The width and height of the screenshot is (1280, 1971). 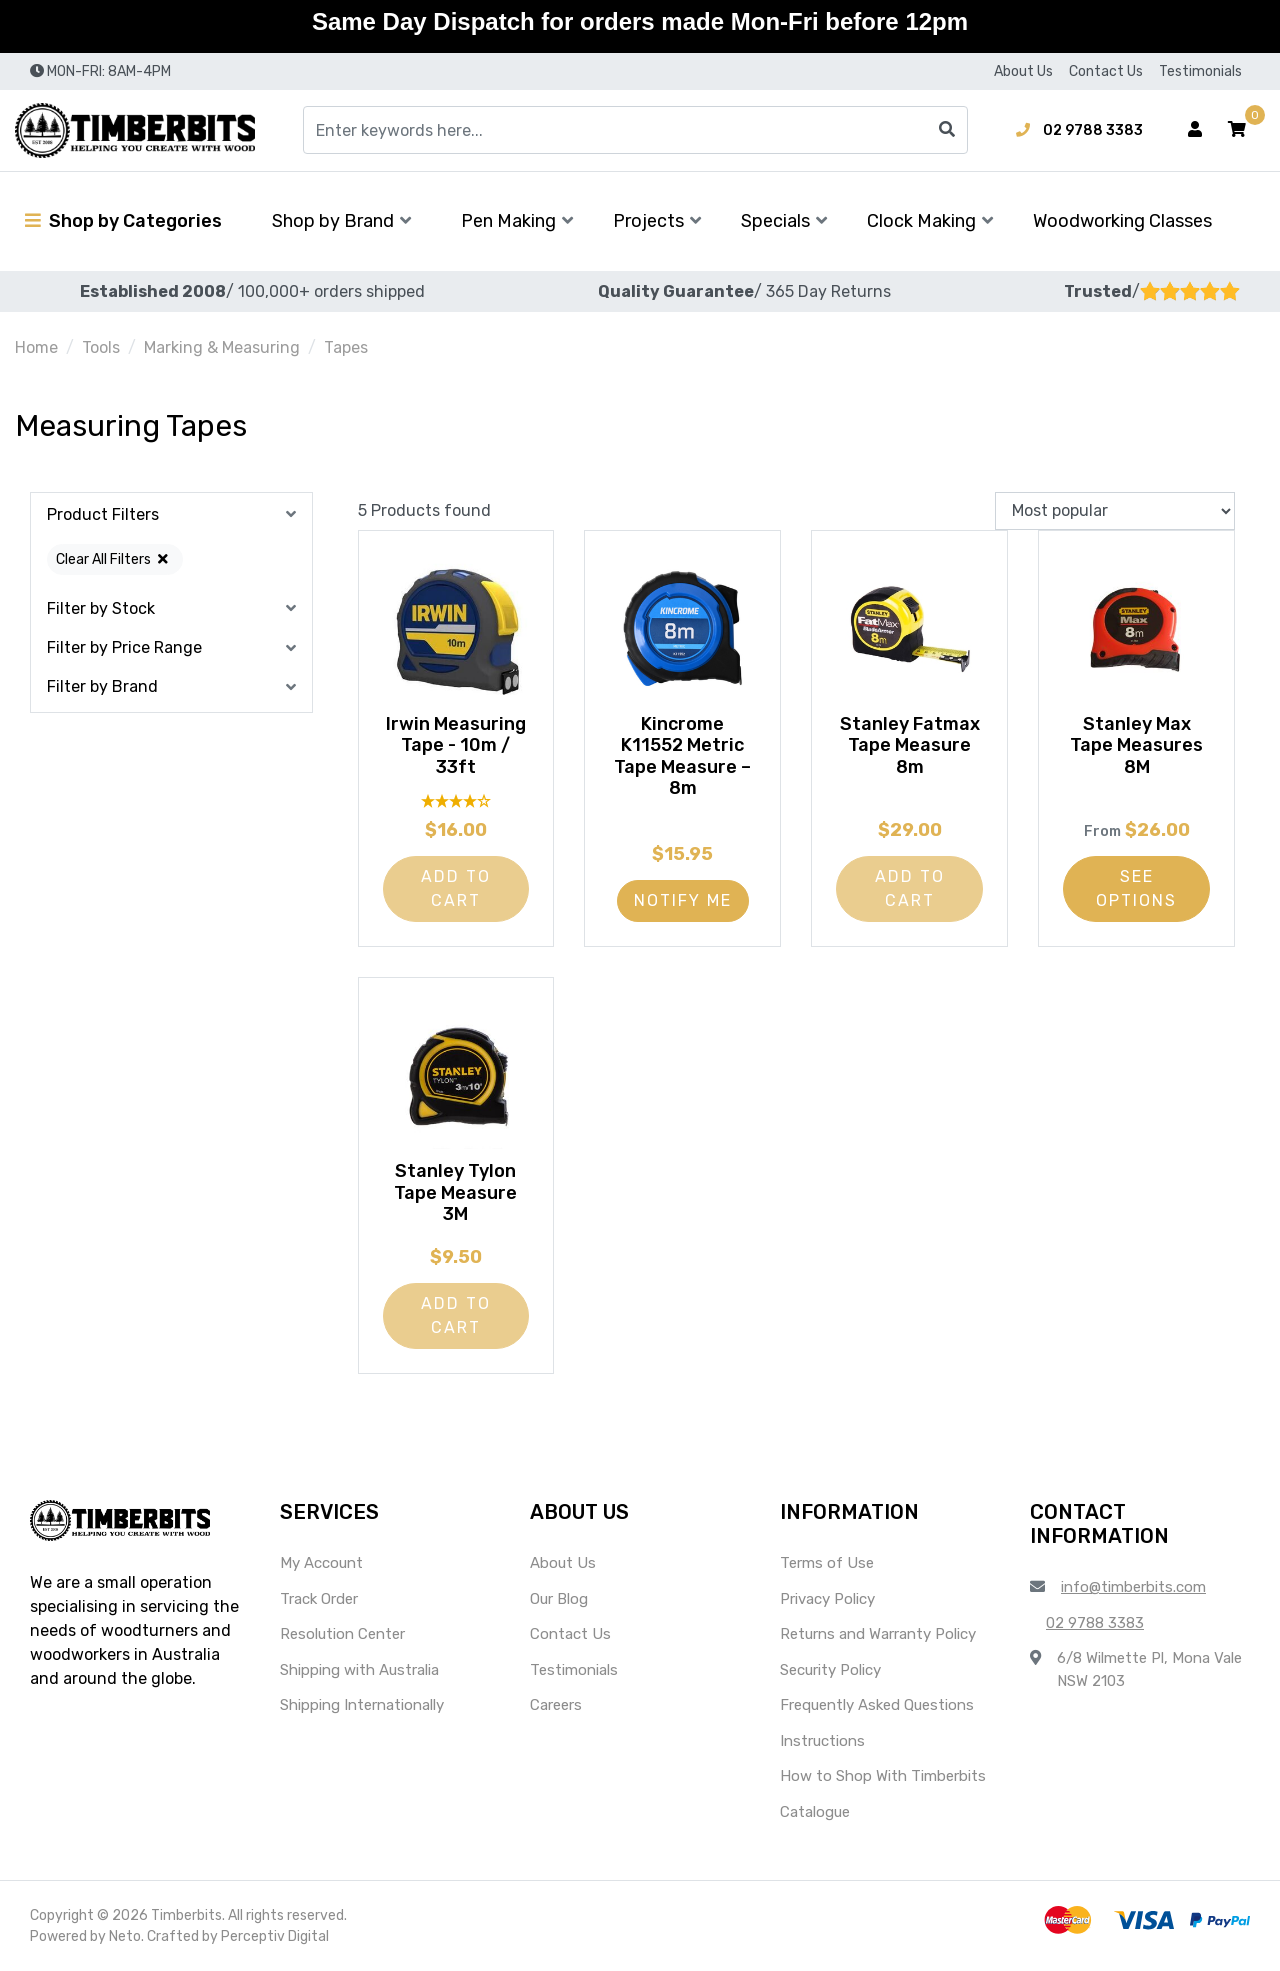 What do you see at coordinates (827, 1599) in the screenshot?
I see `Privacy Policy` at bounding box center [827, 1599].